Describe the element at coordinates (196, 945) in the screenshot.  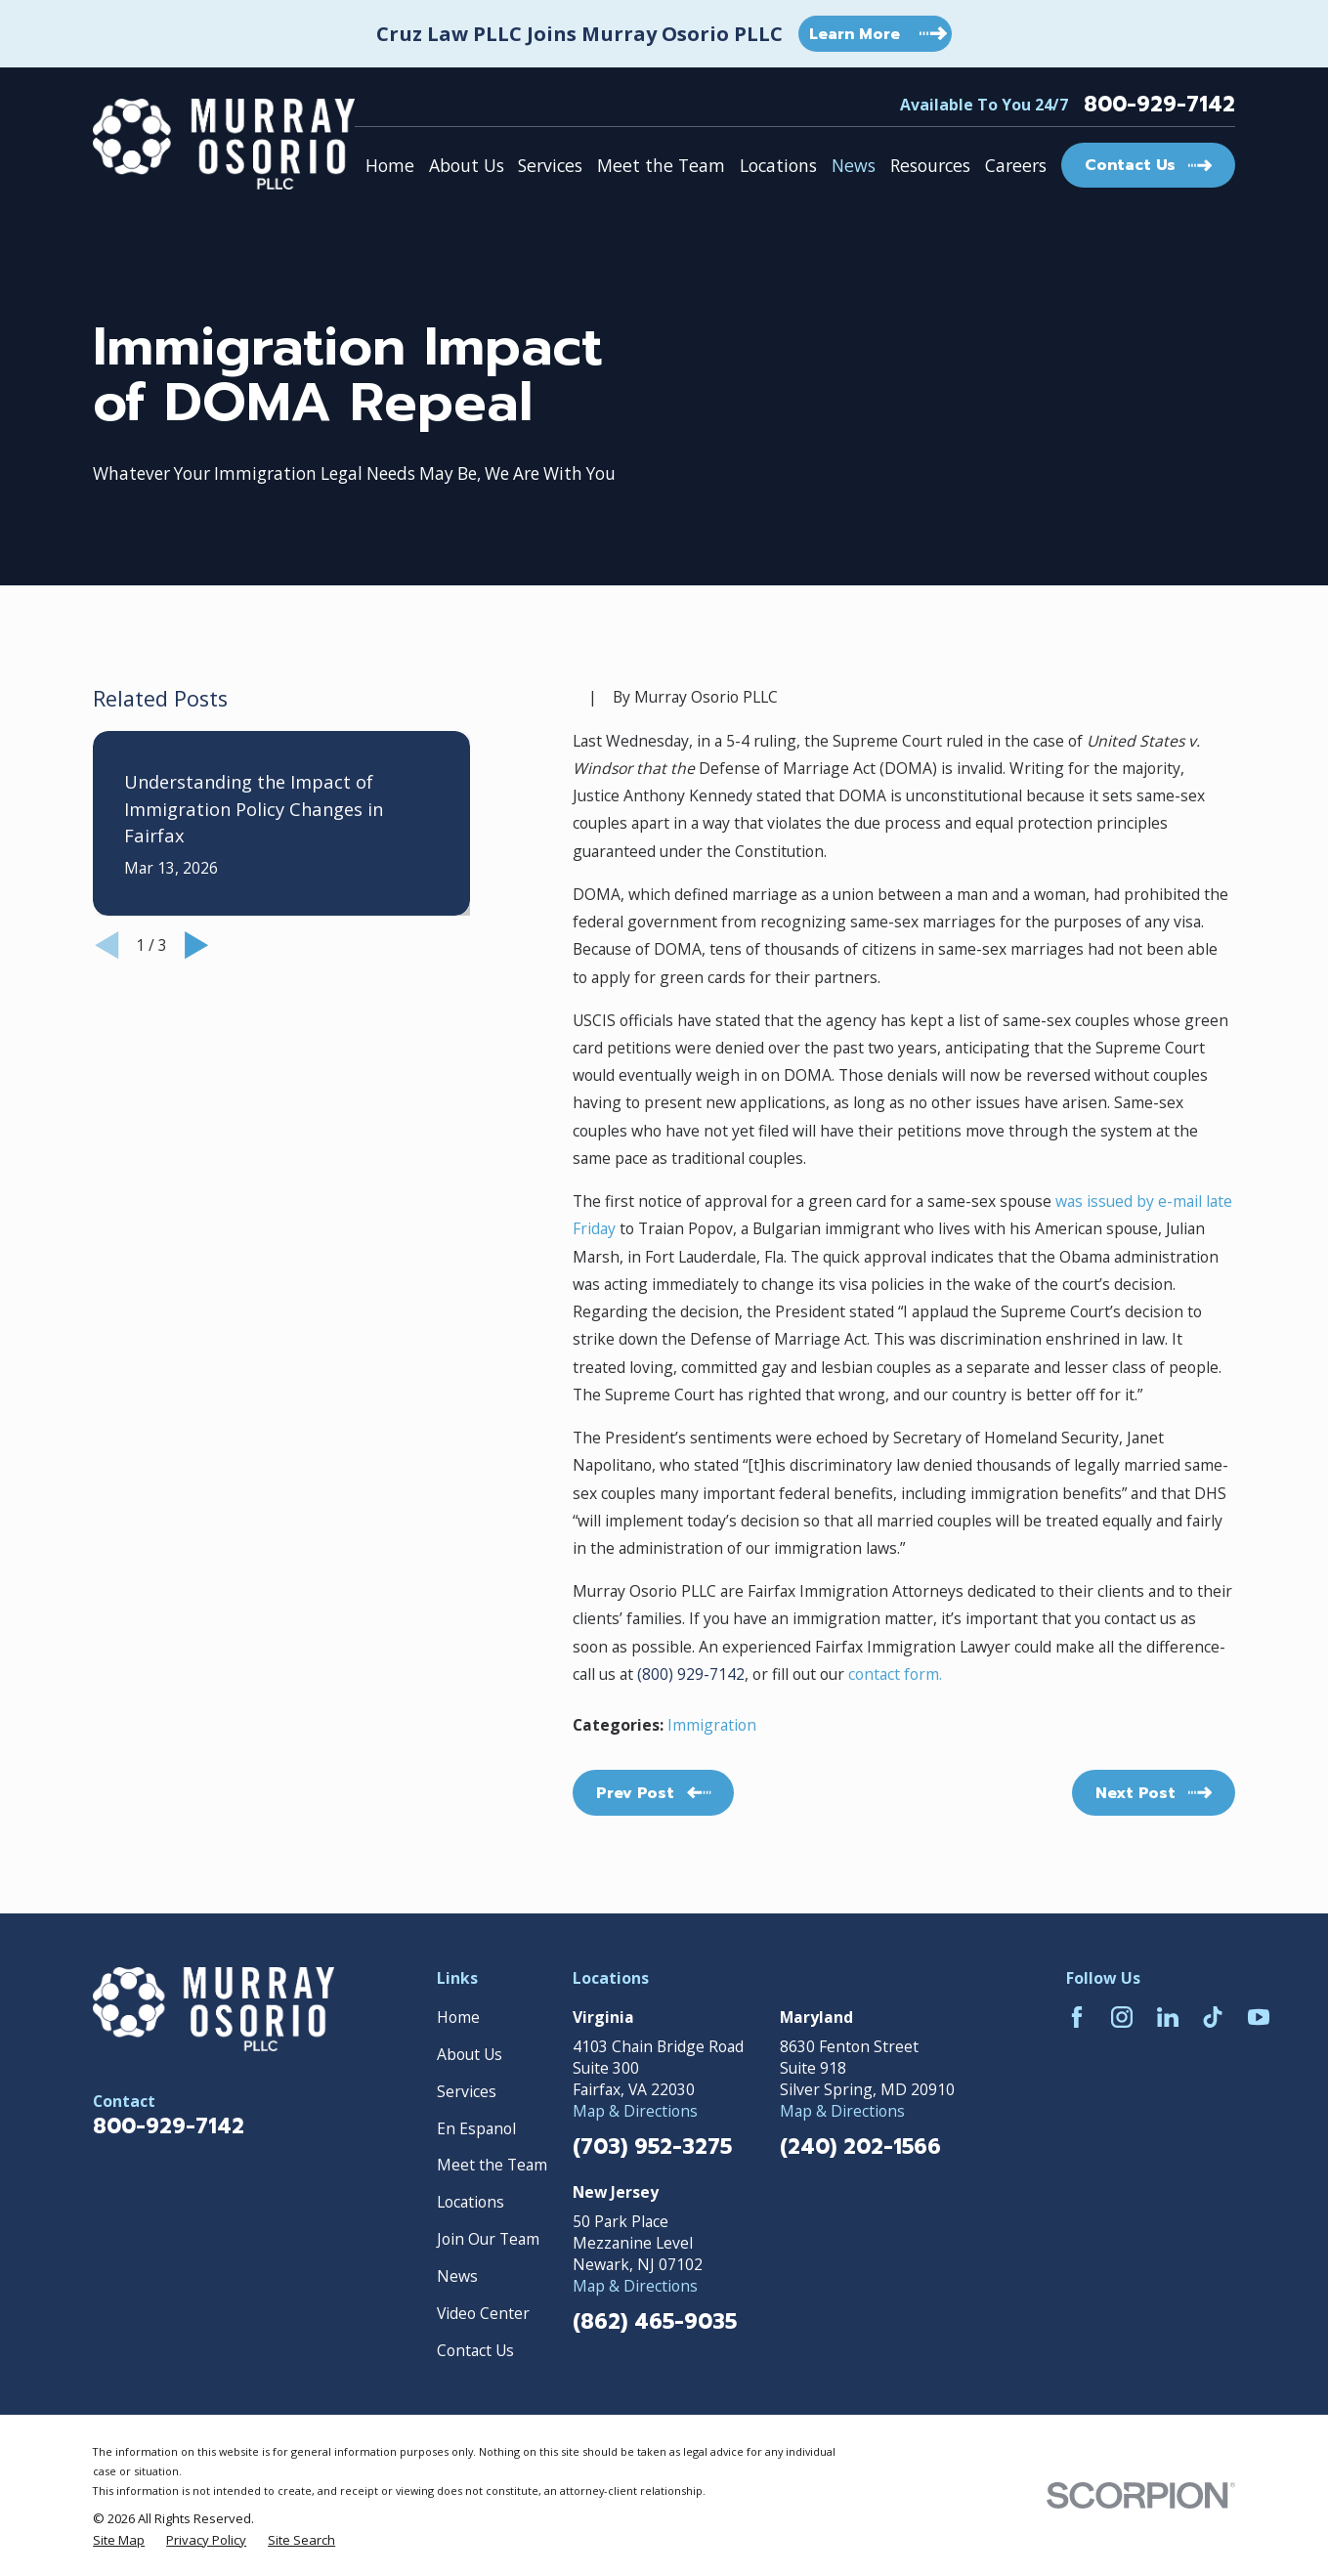
I see `[View next item]` at that location.